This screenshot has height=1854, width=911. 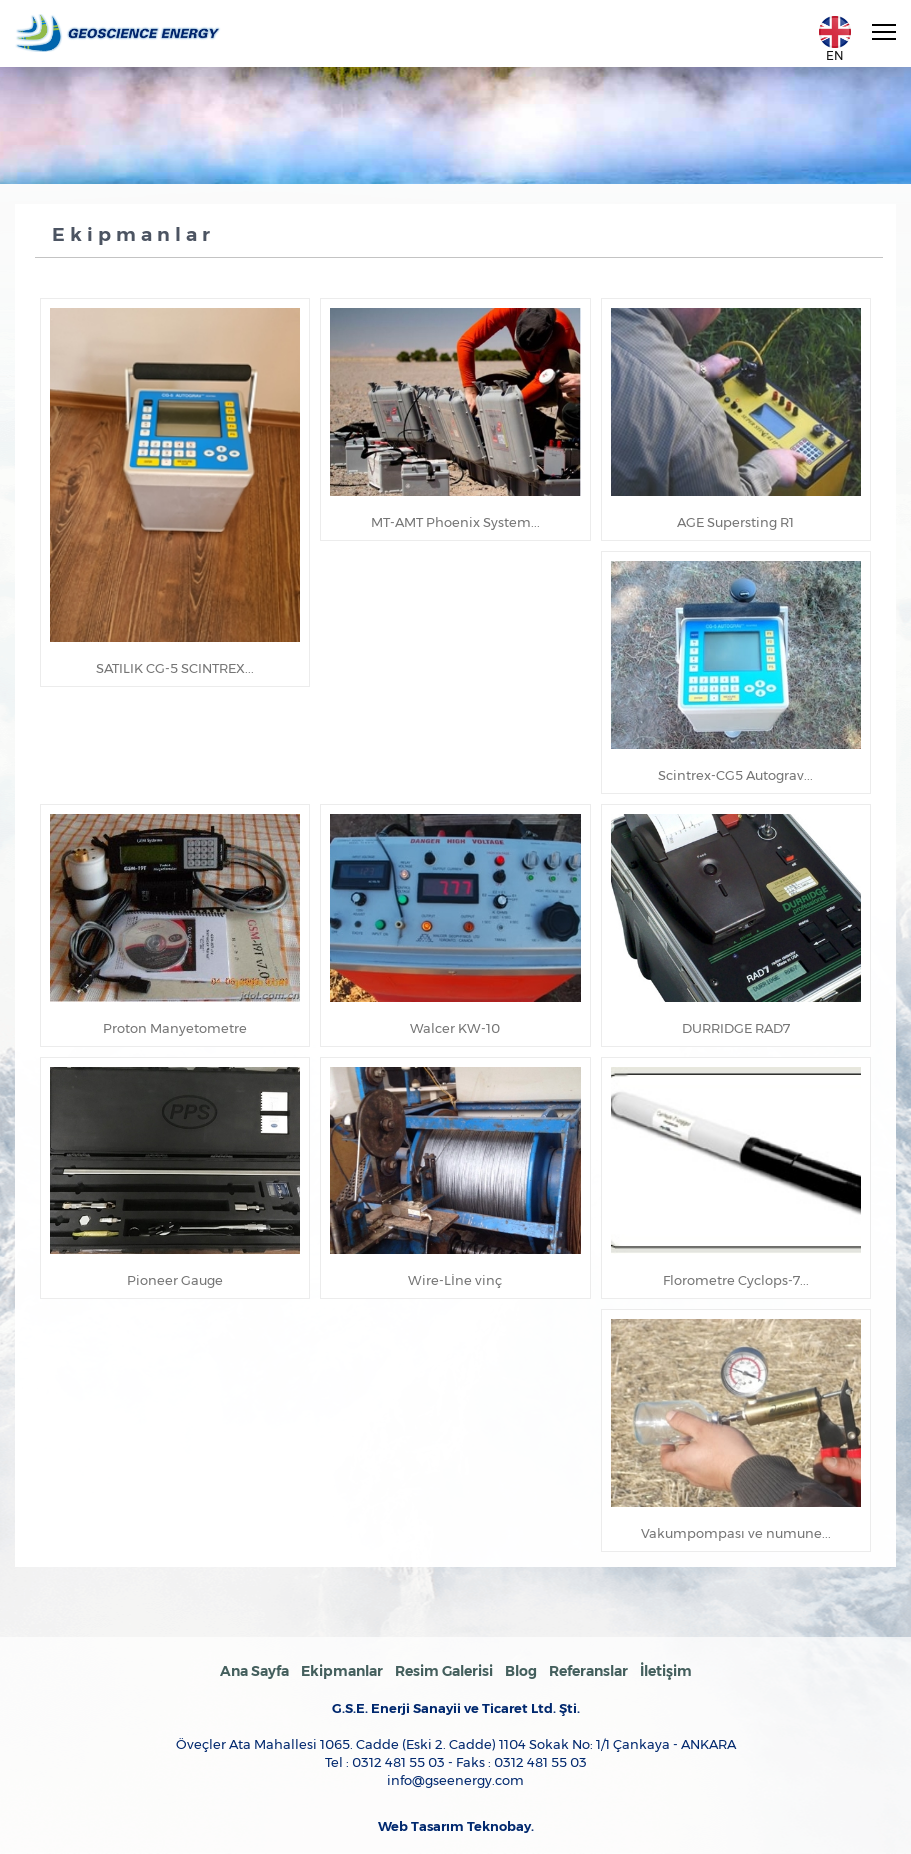 What do you see at coordinates (342, 1671) in the screenshot?
I see `Ekipmanlar` at bounding box center [342, 1671].